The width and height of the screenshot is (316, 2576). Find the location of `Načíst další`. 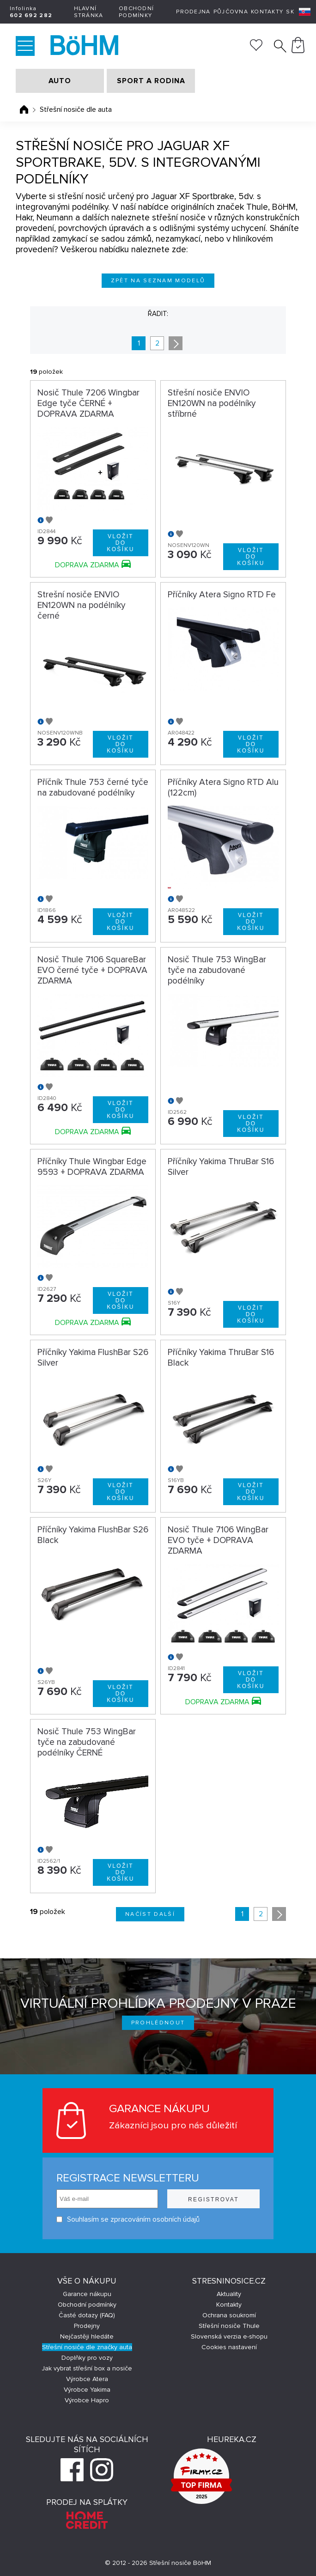

Načíst další is located at coordinates (150, 1914).